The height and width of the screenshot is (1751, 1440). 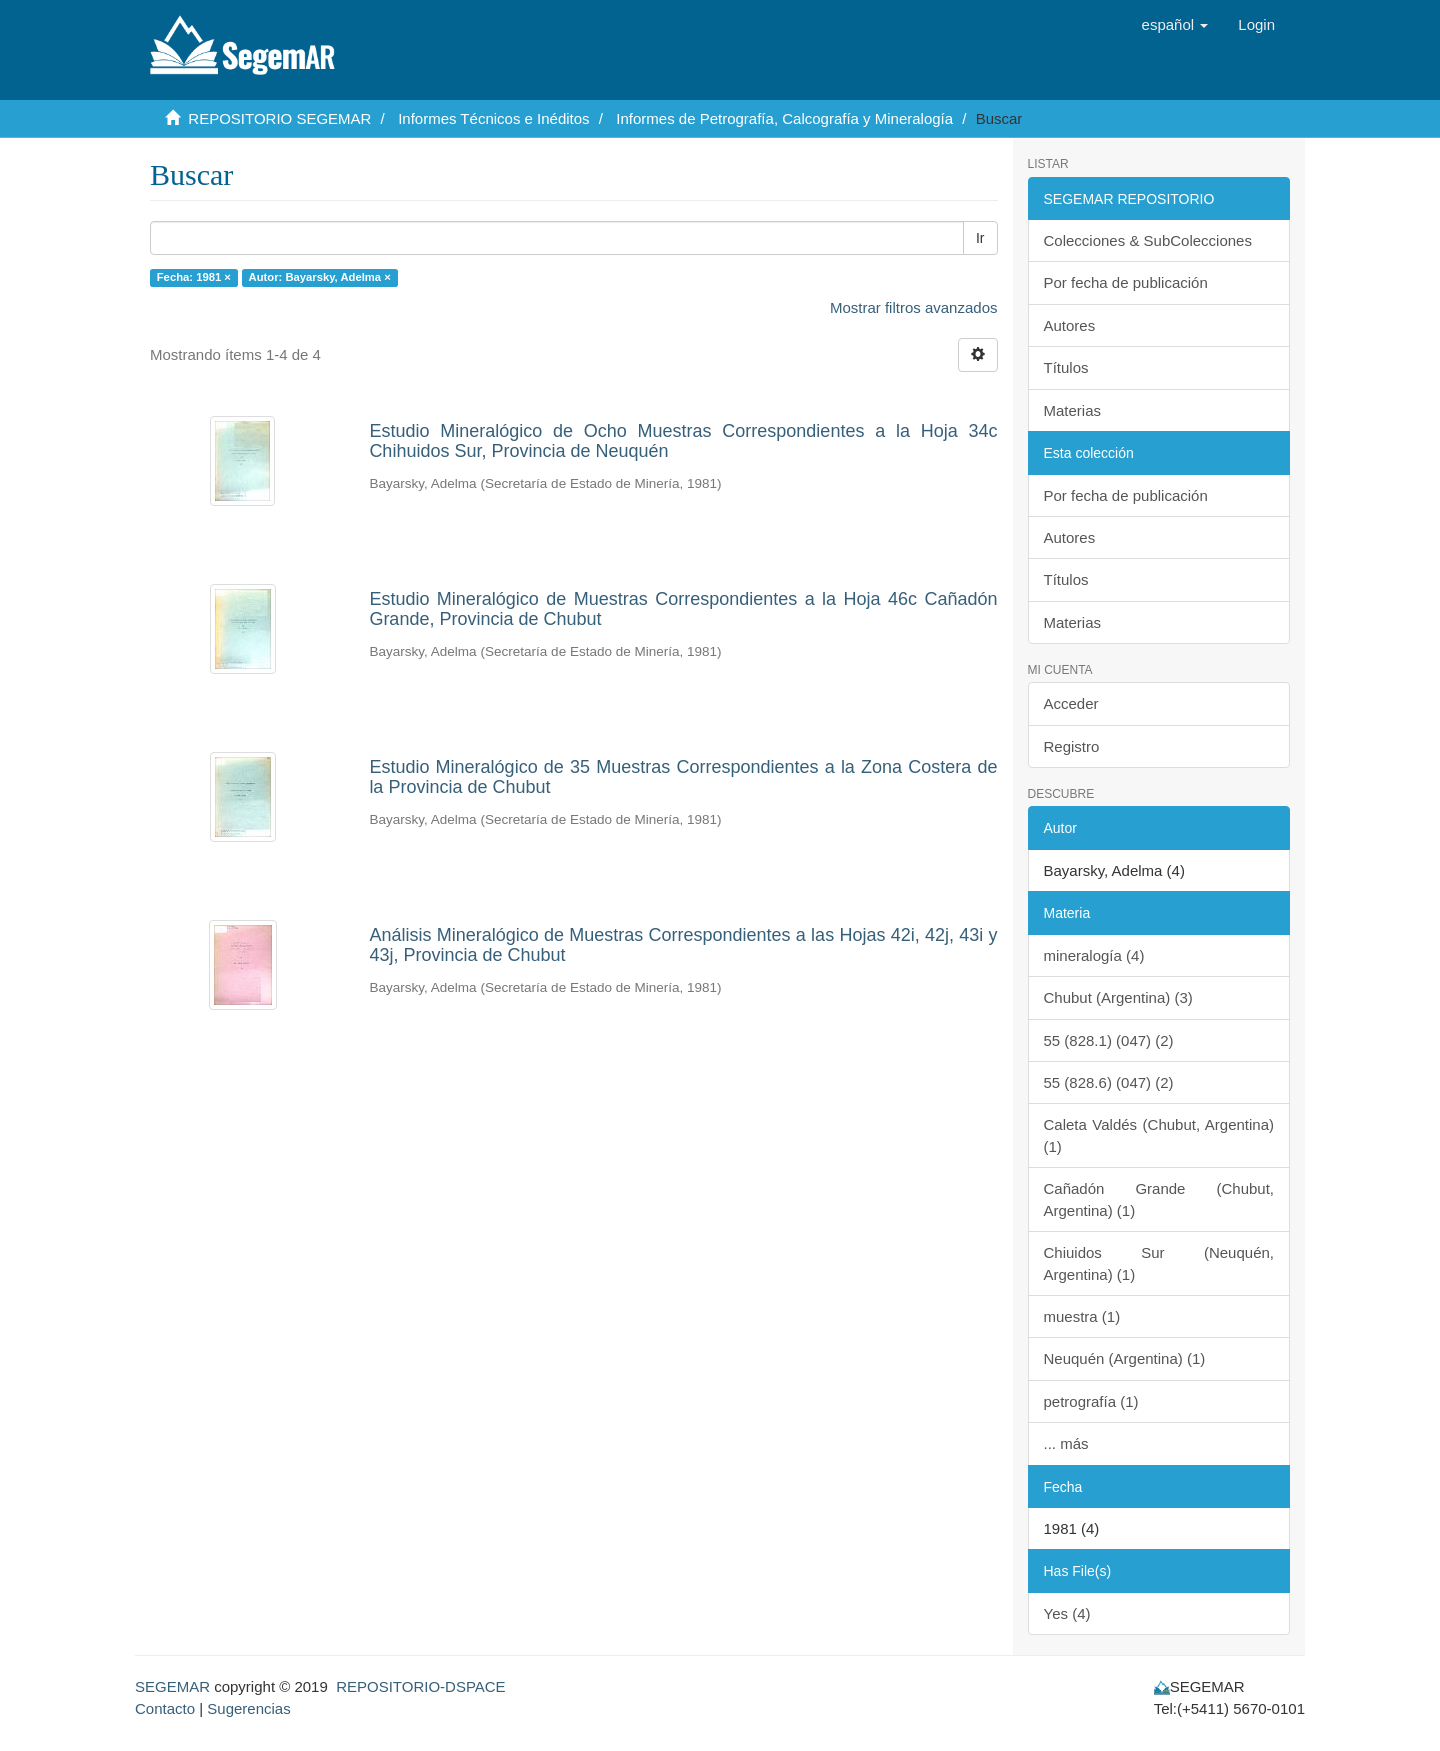 I want to click on Caleta Valdés (Chubut, Argentina) (1), so click(x=1159, y=1135).